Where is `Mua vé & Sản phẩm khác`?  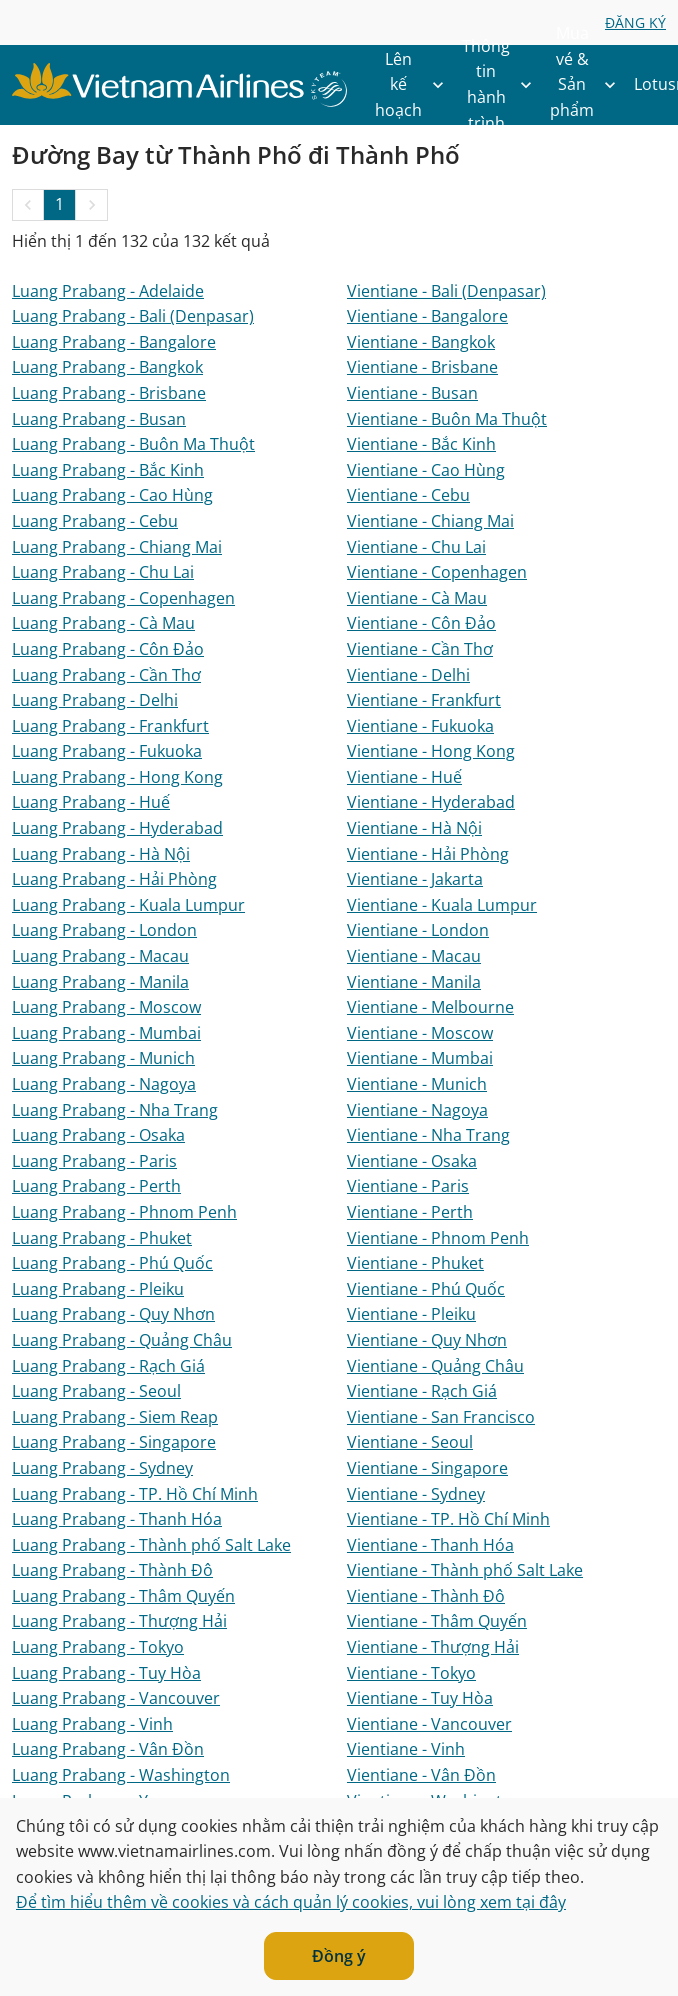 Mua vé & Sản phẩm khác is located at coordinates (588, 85).